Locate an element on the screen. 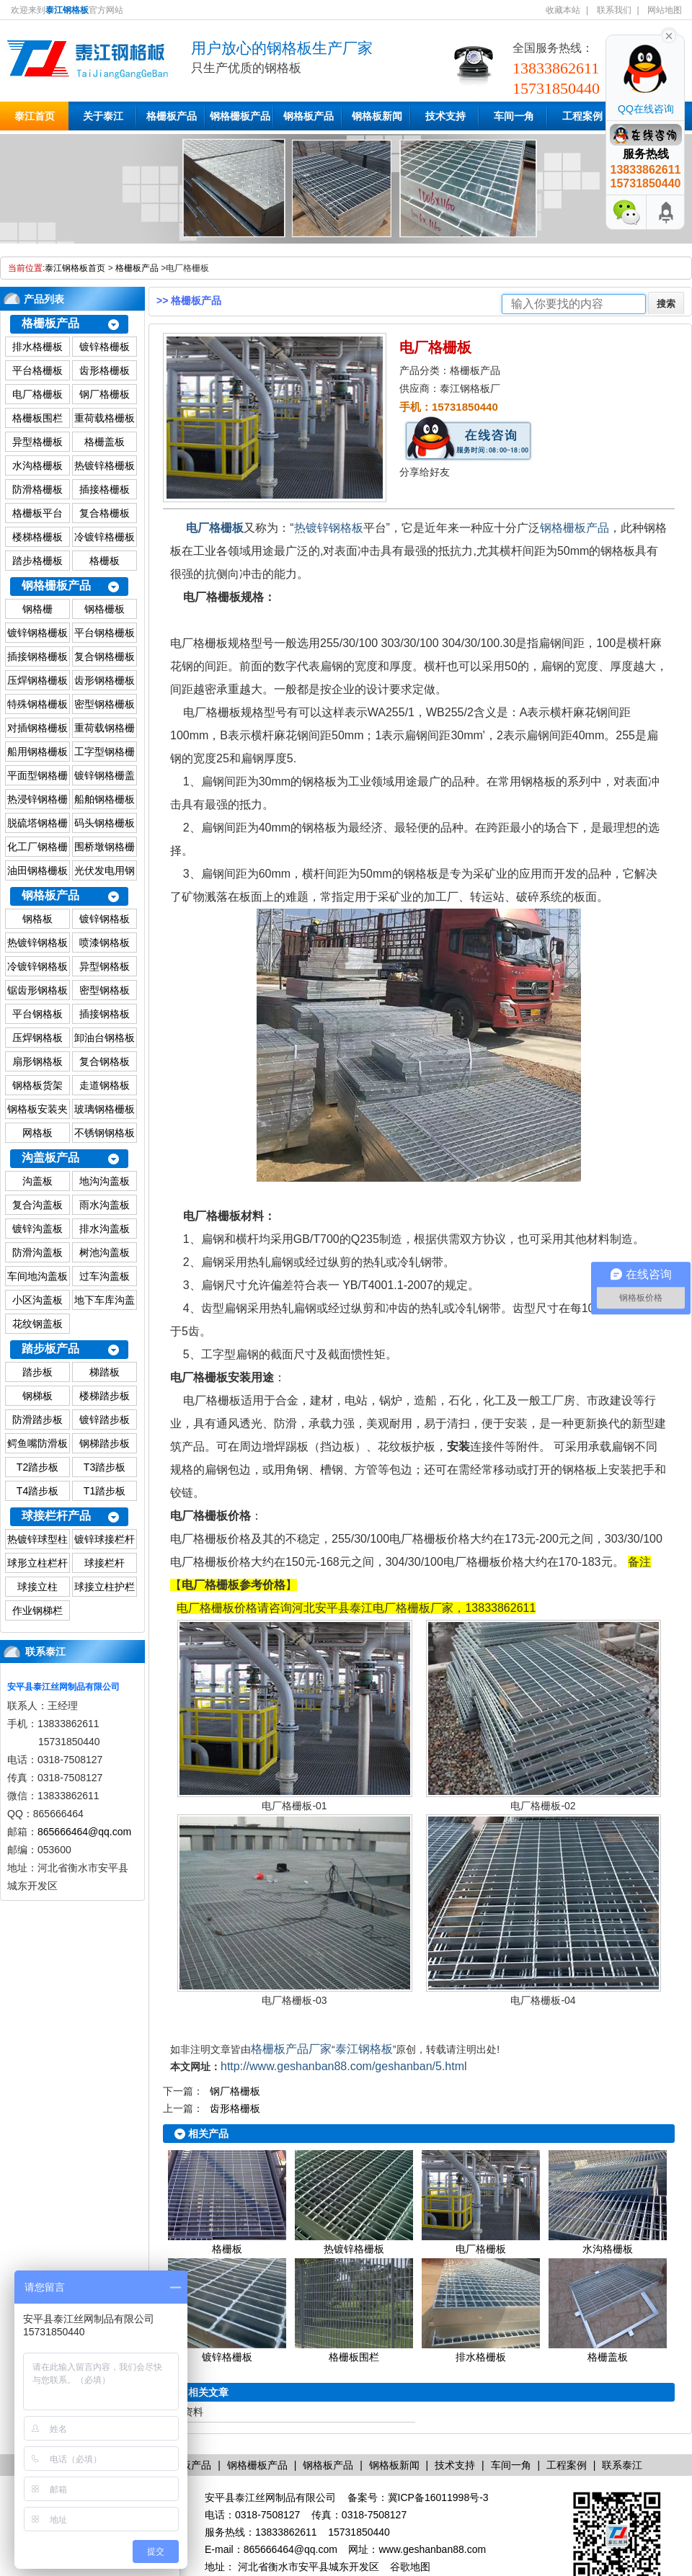 The image size is (692, 2576). 齿形钢格栅板 is located at coordinates (104, 680).